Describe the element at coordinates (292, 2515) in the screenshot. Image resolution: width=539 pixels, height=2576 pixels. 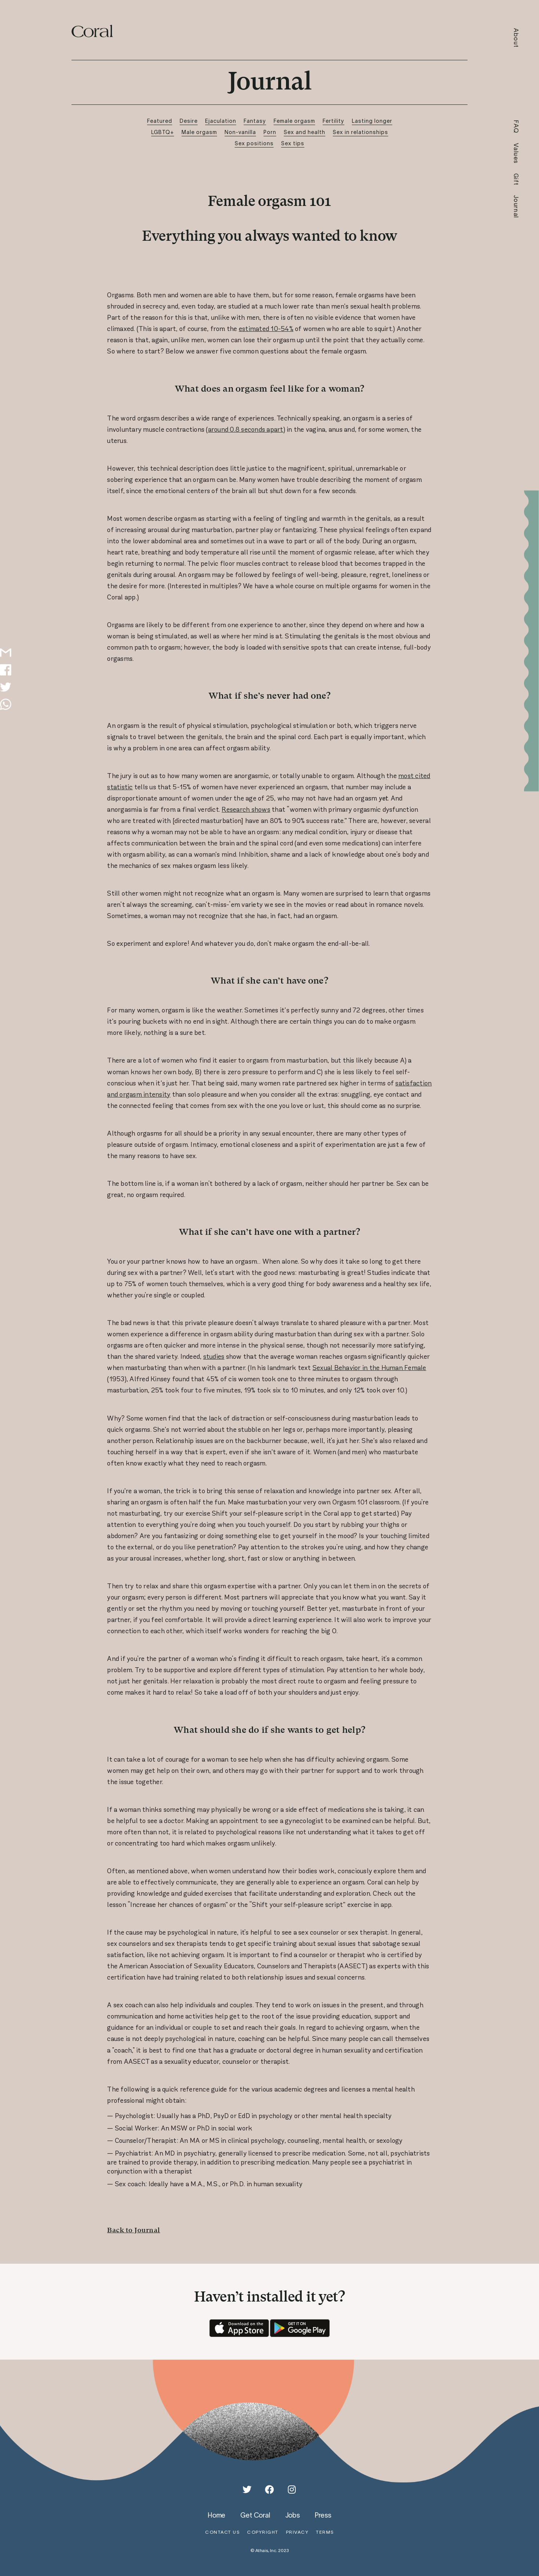
I see `jobs` at that location.